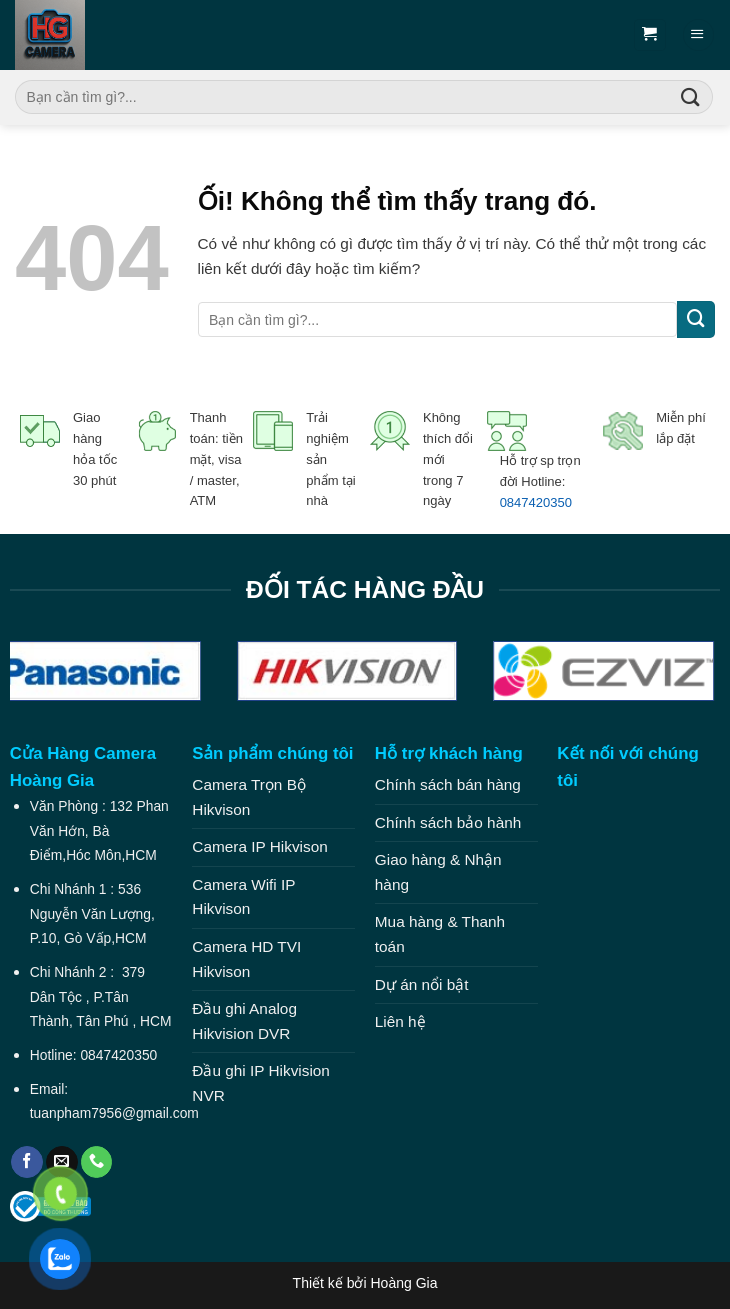 The image size is (730, 1309). Describe the element at coordinates (448, 822) in the screenshot. I see `Chính sách bảo hành` at that location.